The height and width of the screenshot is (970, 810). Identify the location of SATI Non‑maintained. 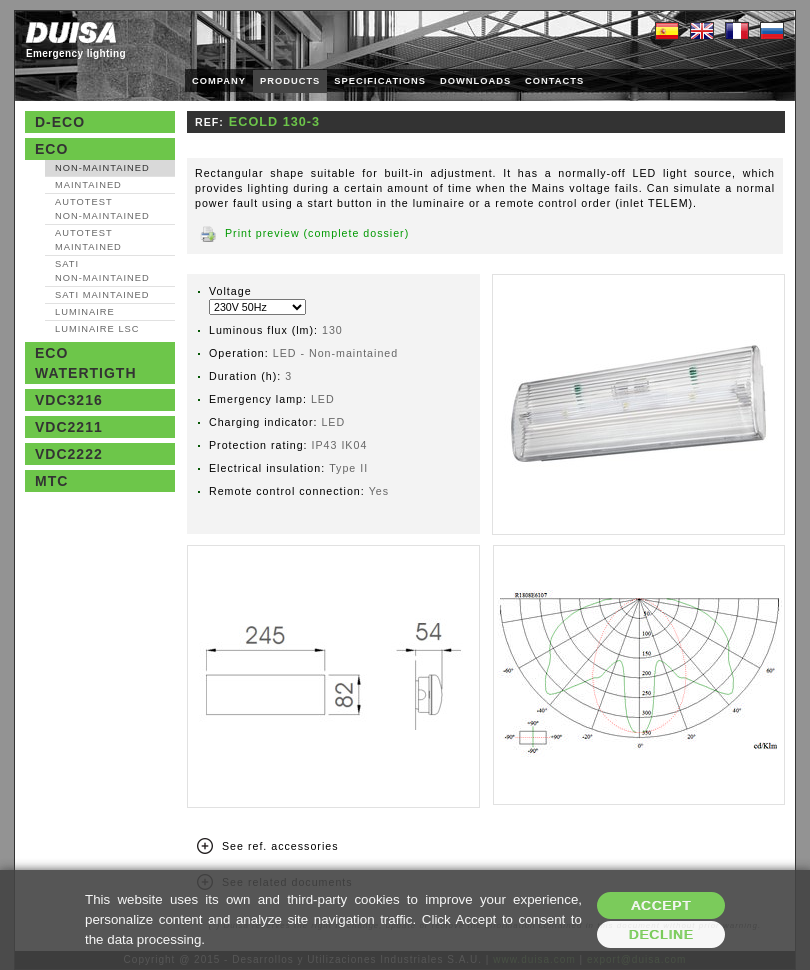
(102, 271).